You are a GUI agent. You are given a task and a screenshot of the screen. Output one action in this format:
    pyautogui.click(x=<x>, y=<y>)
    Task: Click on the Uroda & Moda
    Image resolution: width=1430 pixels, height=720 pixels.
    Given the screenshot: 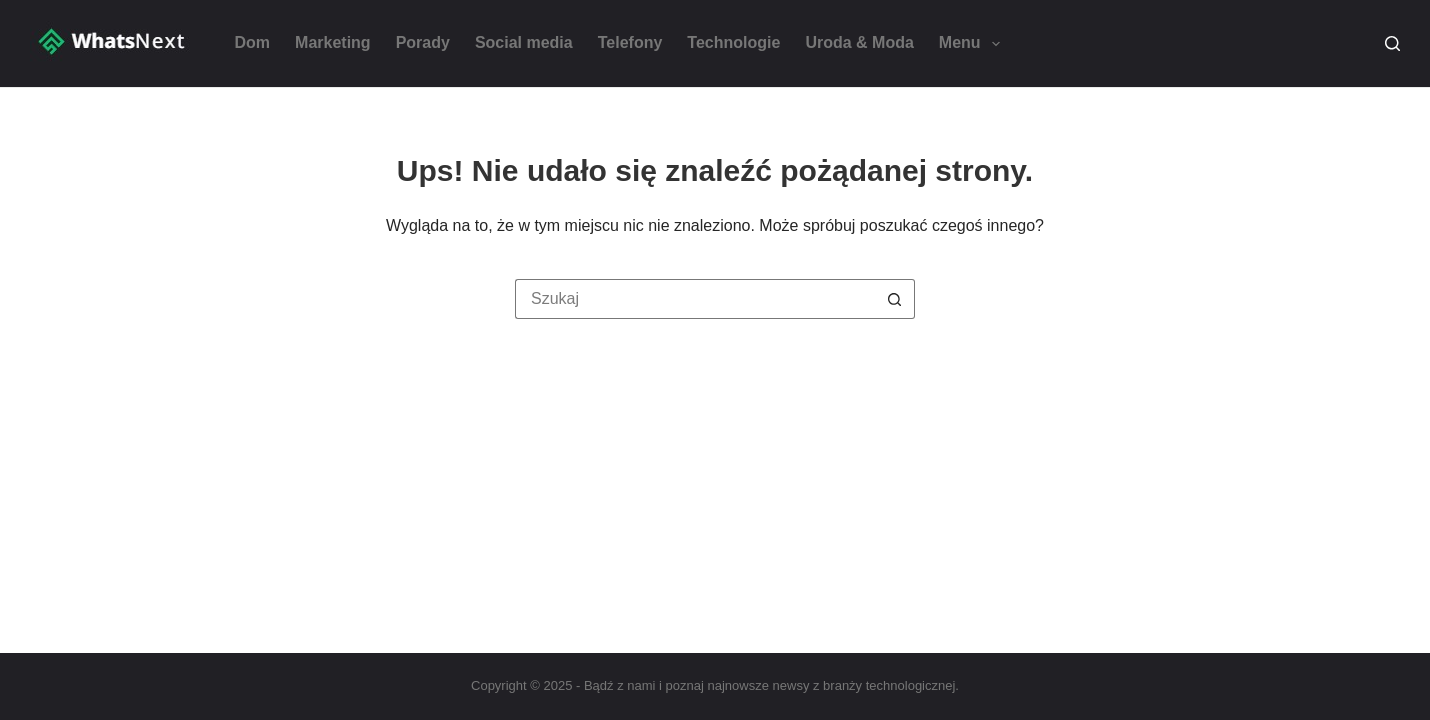 What is the action you would take?
    pyautogui.click(x=859, y=42)
    